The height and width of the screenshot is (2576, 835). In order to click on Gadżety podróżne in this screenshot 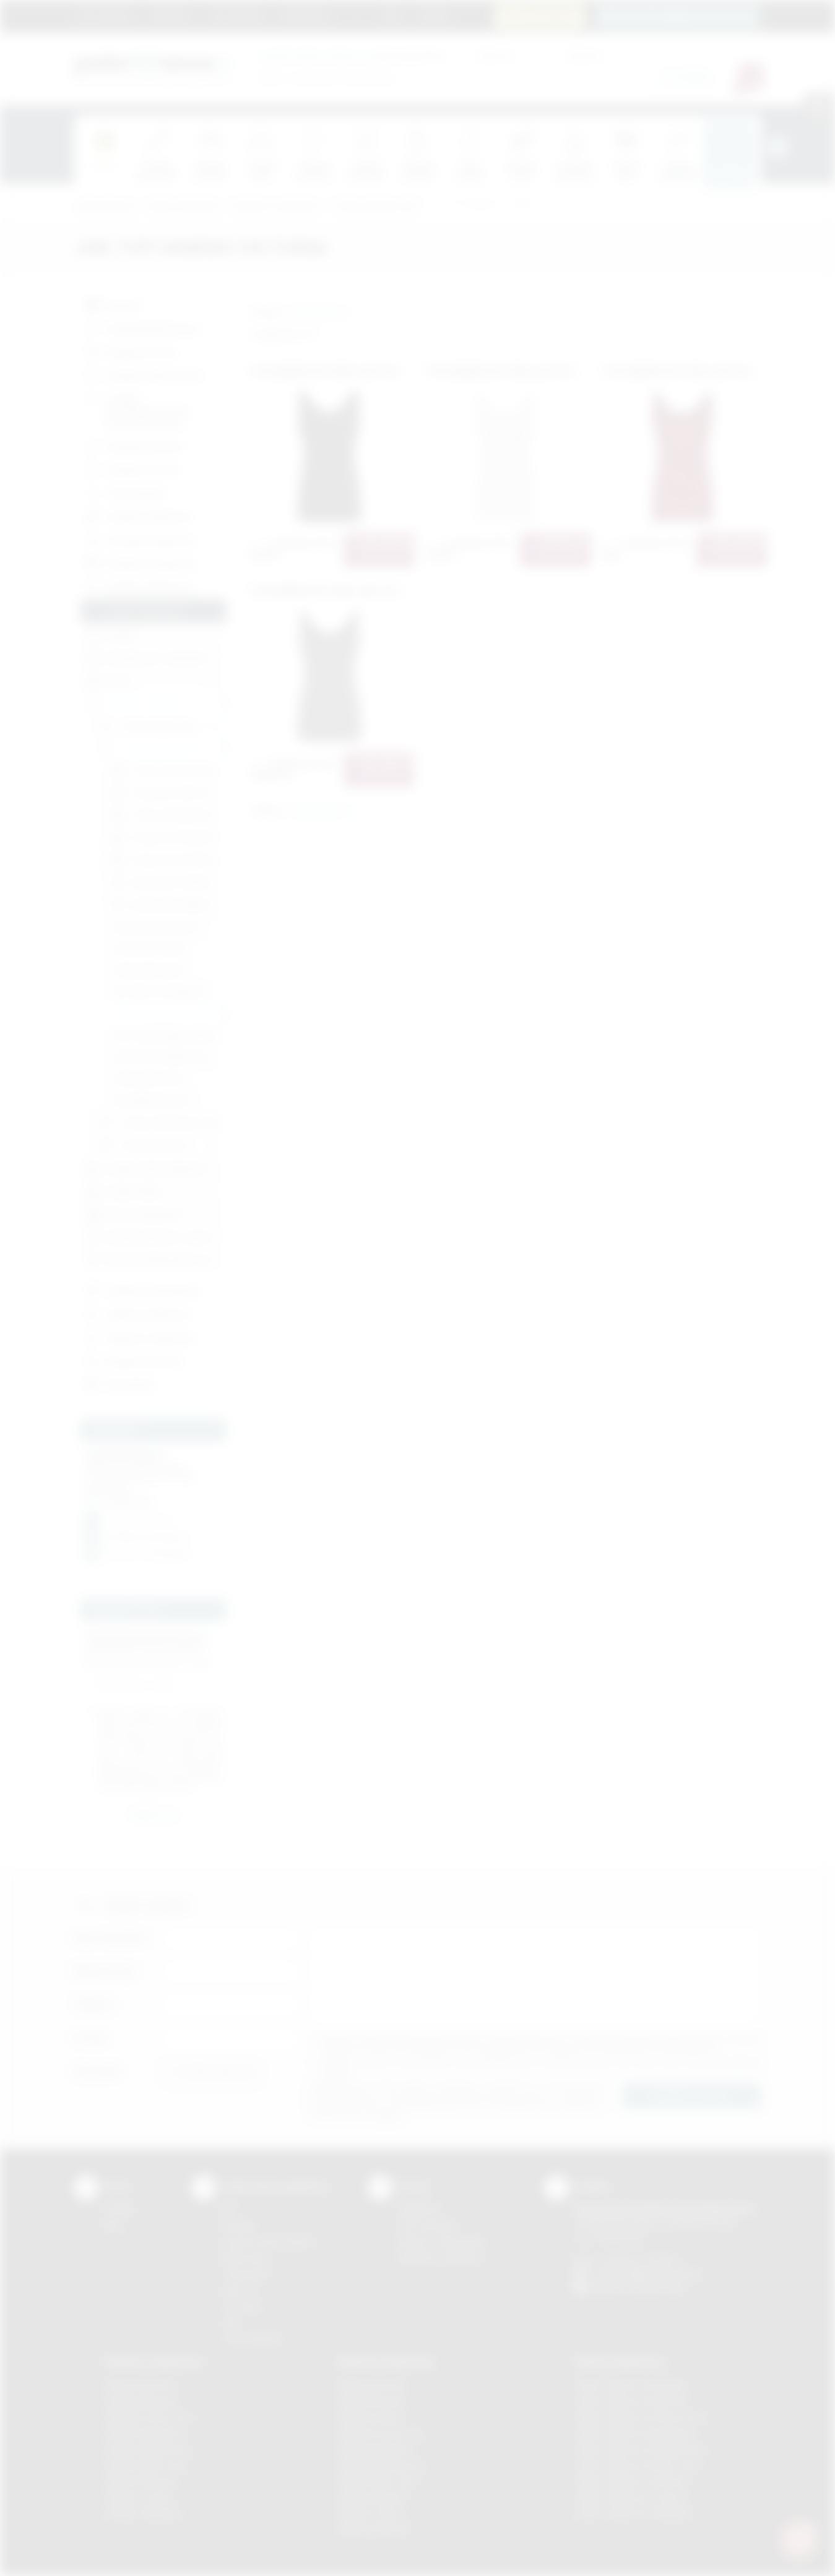, I will do `click(133, 445)`.